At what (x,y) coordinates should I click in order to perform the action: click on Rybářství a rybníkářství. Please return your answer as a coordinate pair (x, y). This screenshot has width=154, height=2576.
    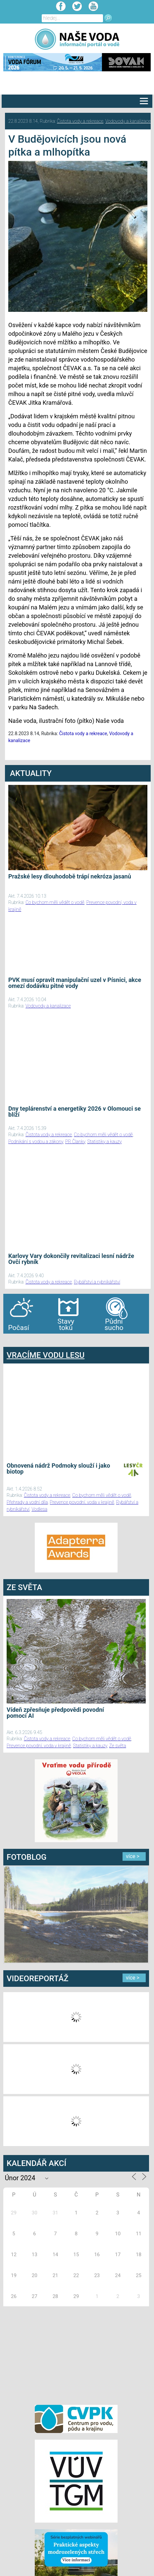
    Looking at the image, I should click on (97, 1282).